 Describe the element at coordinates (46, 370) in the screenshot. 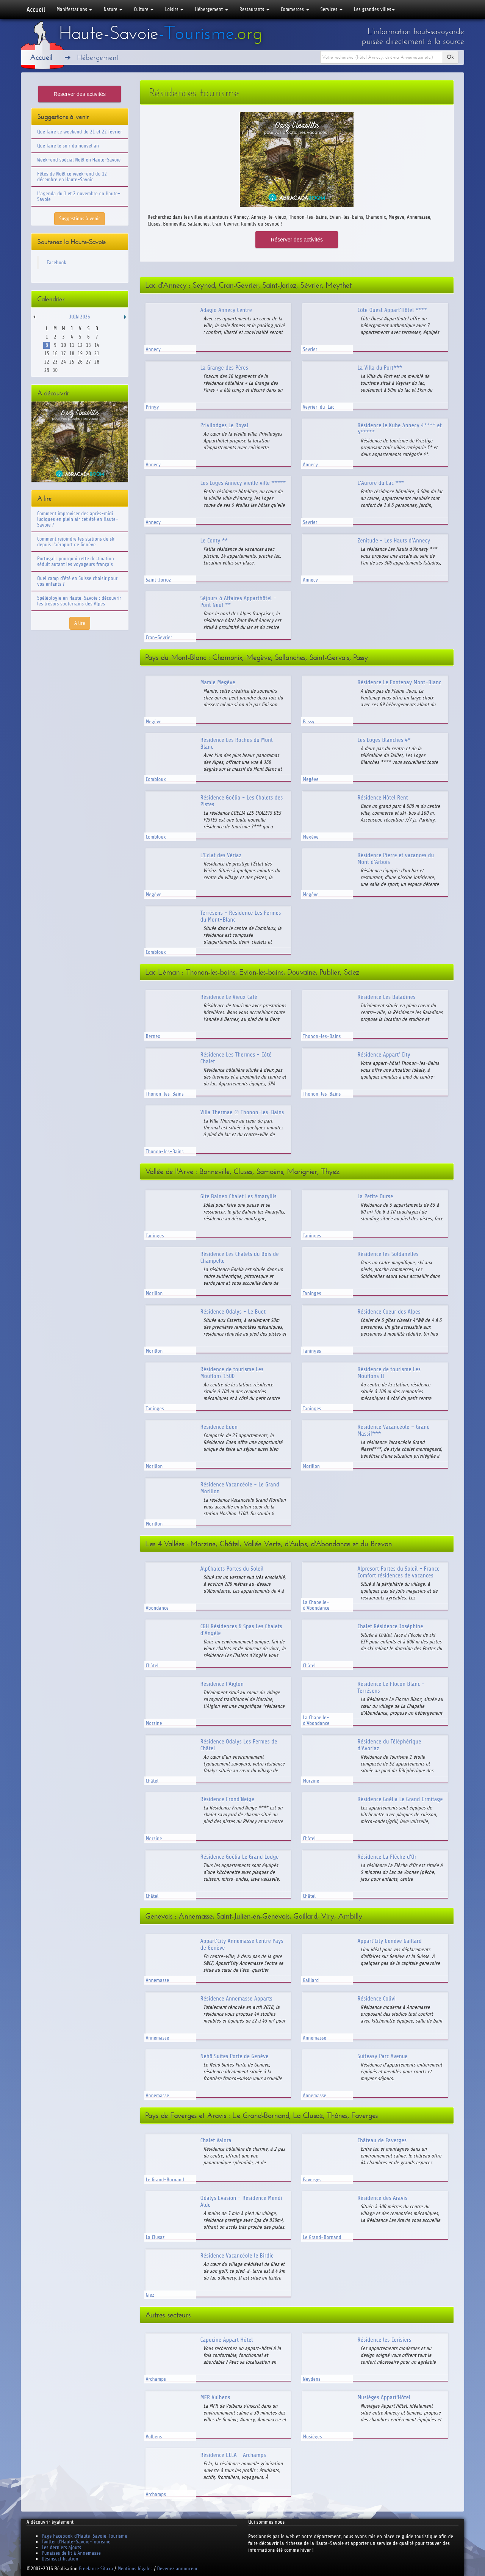

I see `29` at that location.